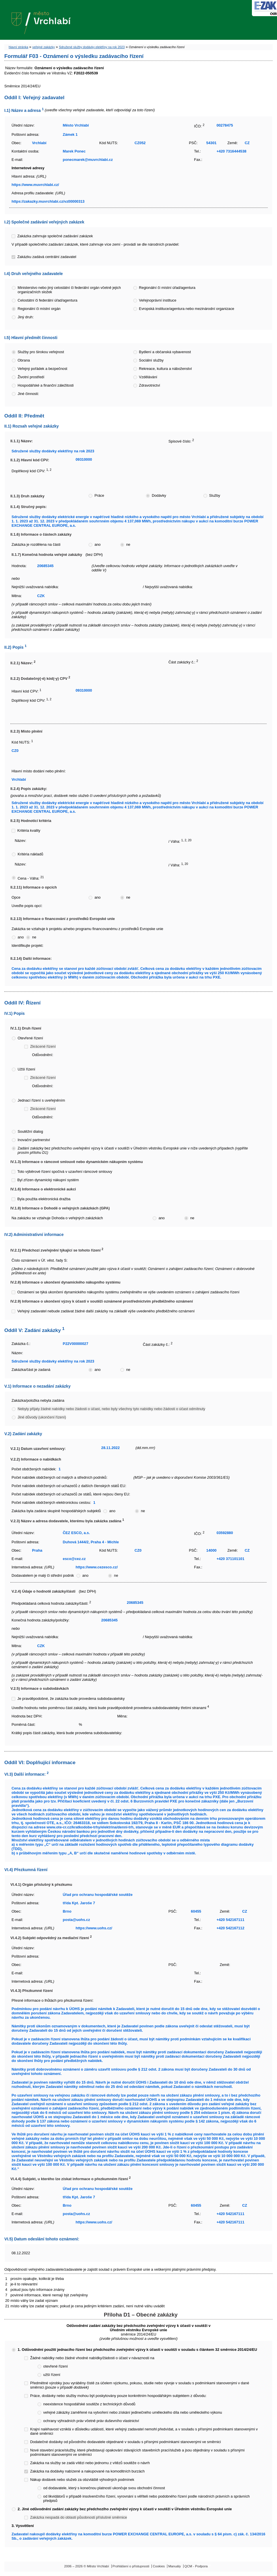 The image size is (277, 2576). What do you see at coordinates (71, 1698) in the screenshot?
I see `Je pravděpodobné, že zakázka bude provedena subdodavatelsky` at bounding box center [71, 1698].